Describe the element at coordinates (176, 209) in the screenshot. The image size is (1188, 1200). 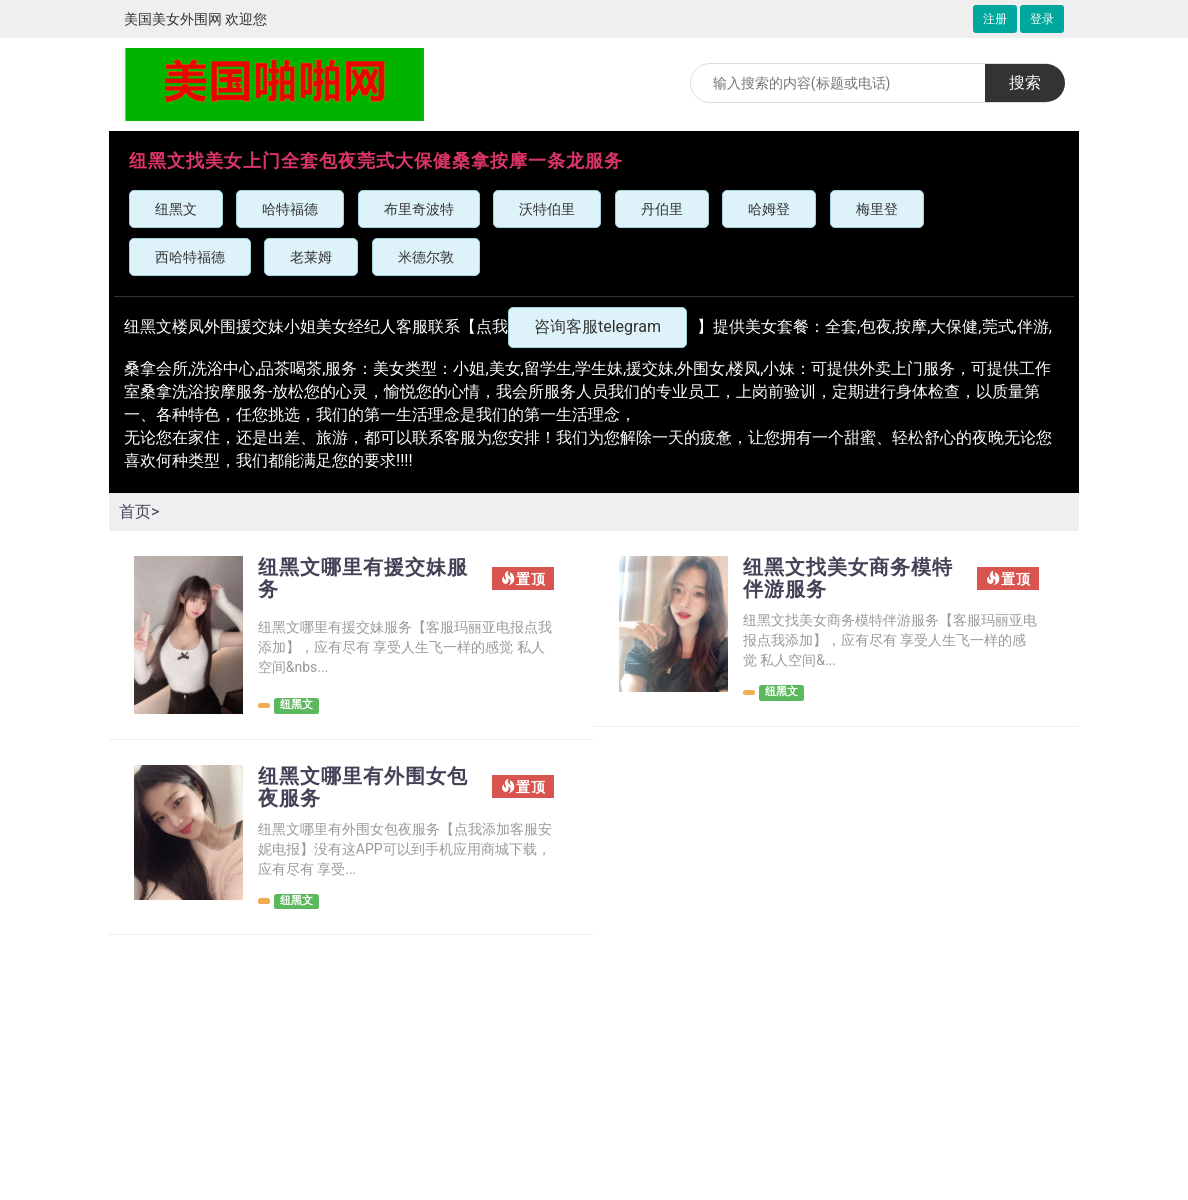
I see `纽黑文` at that location.